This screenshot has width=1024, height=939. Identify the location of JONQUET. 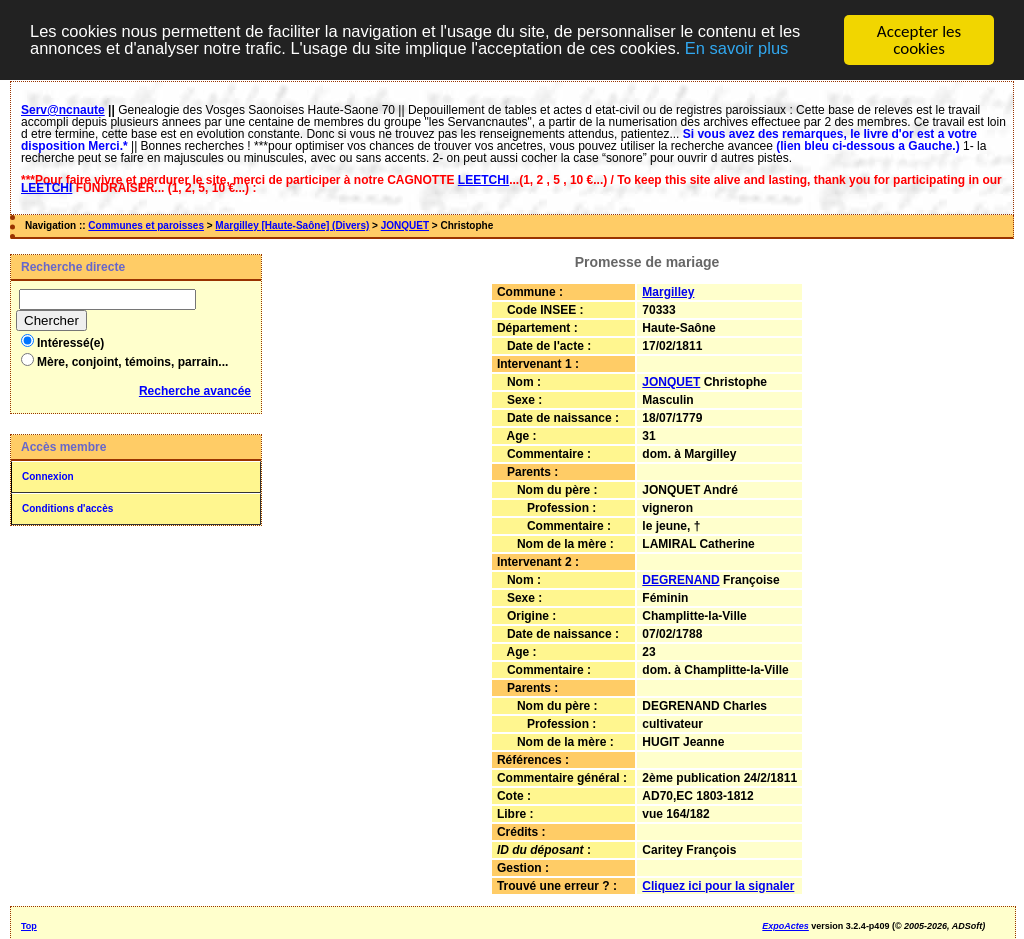
(405, 225).